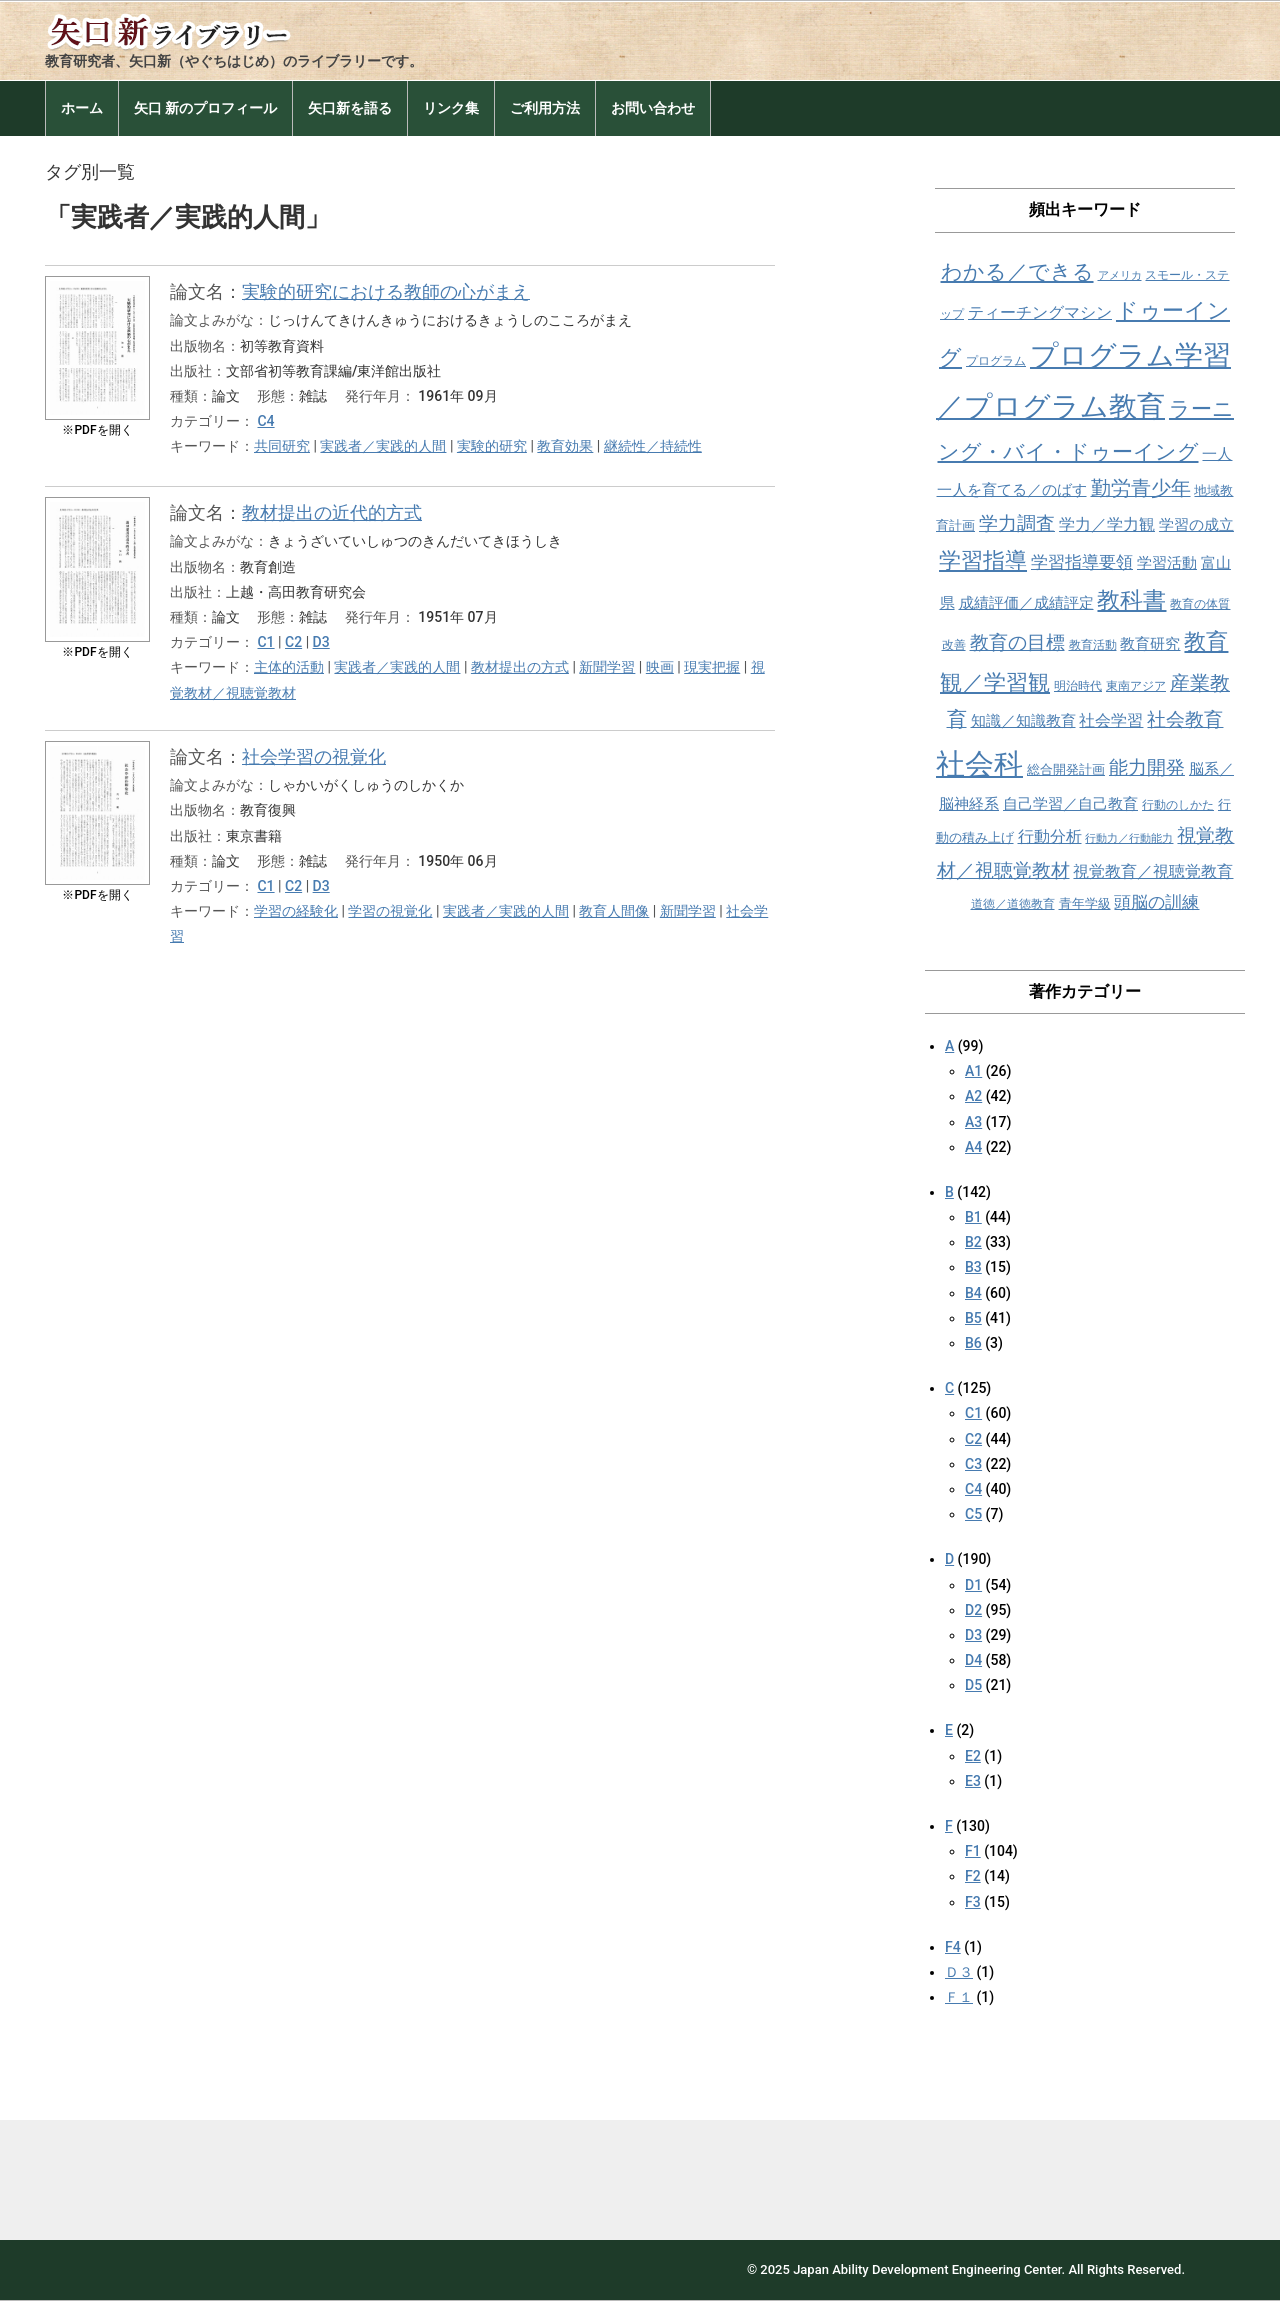 The image size is (1280, 2301). I want to click on 教育活動 [教育活動 (8個の項目)], so click(1093, 645).